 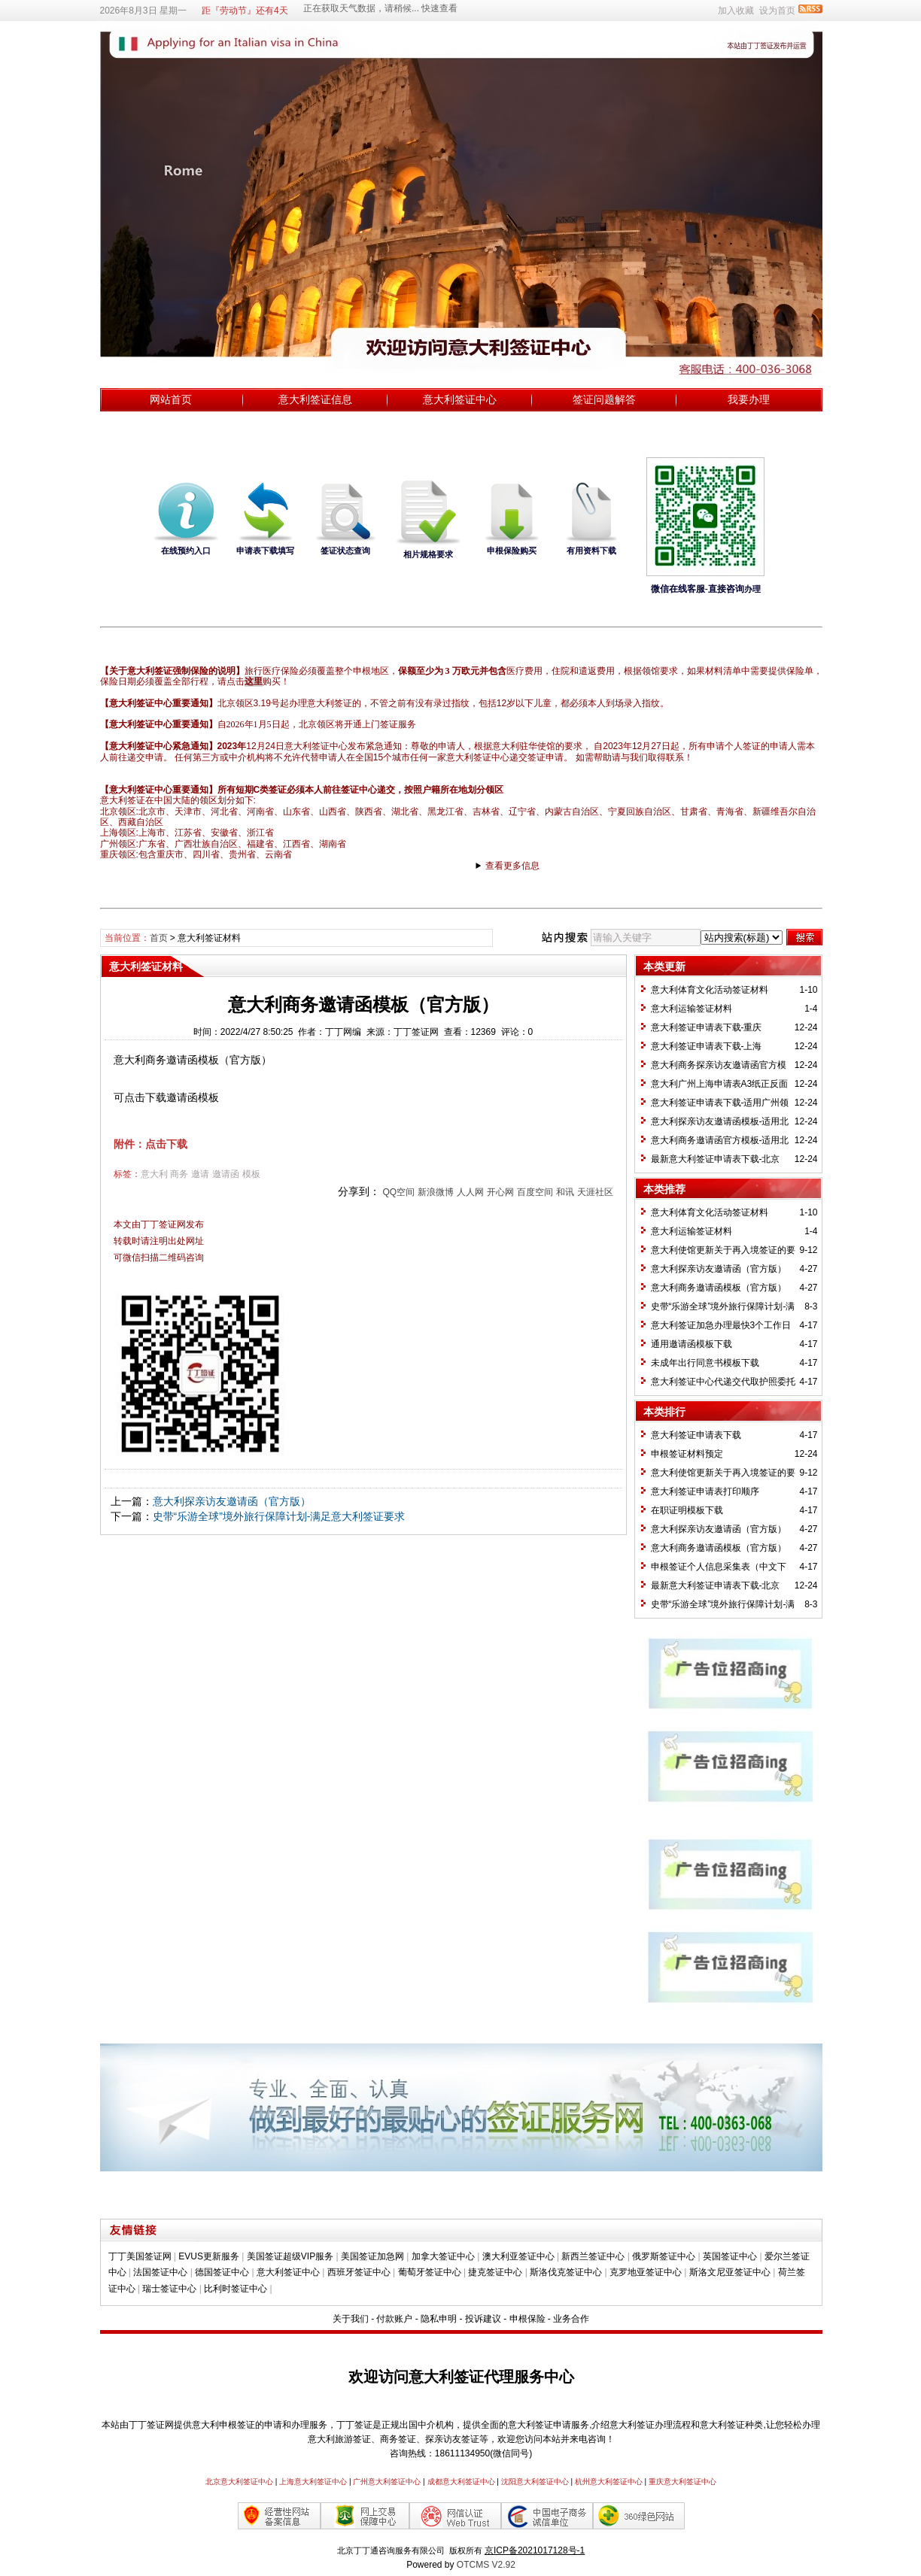 What do you see at coordinates (439, 2319) in the screenshot?
I see `隐私申明` at bounding box center [439, 2319].